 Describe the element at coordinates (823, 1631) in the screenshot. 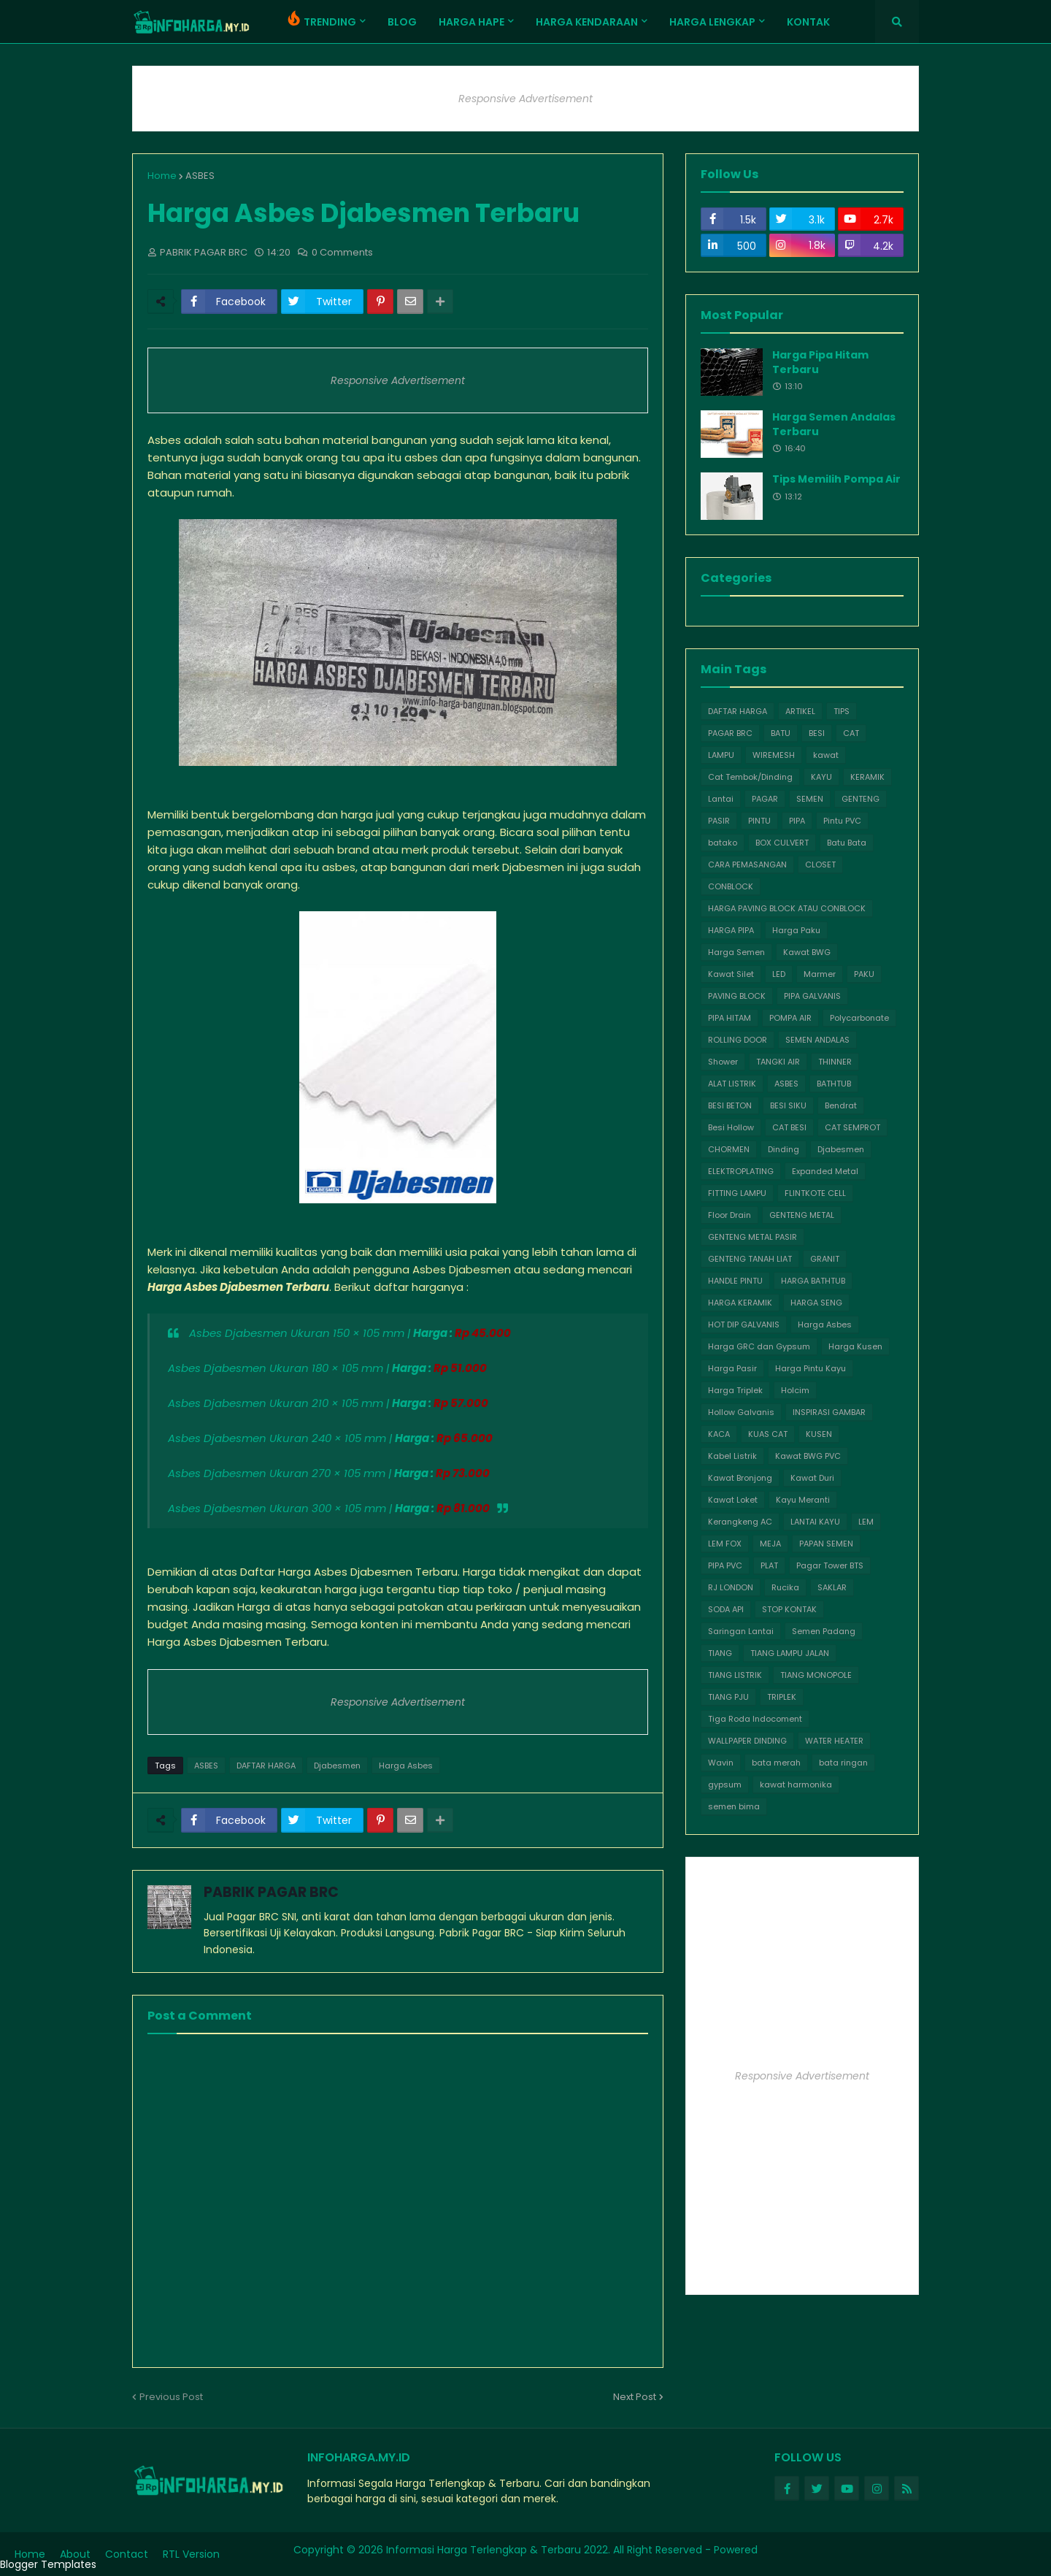

I see `Semen Padang` at that location.